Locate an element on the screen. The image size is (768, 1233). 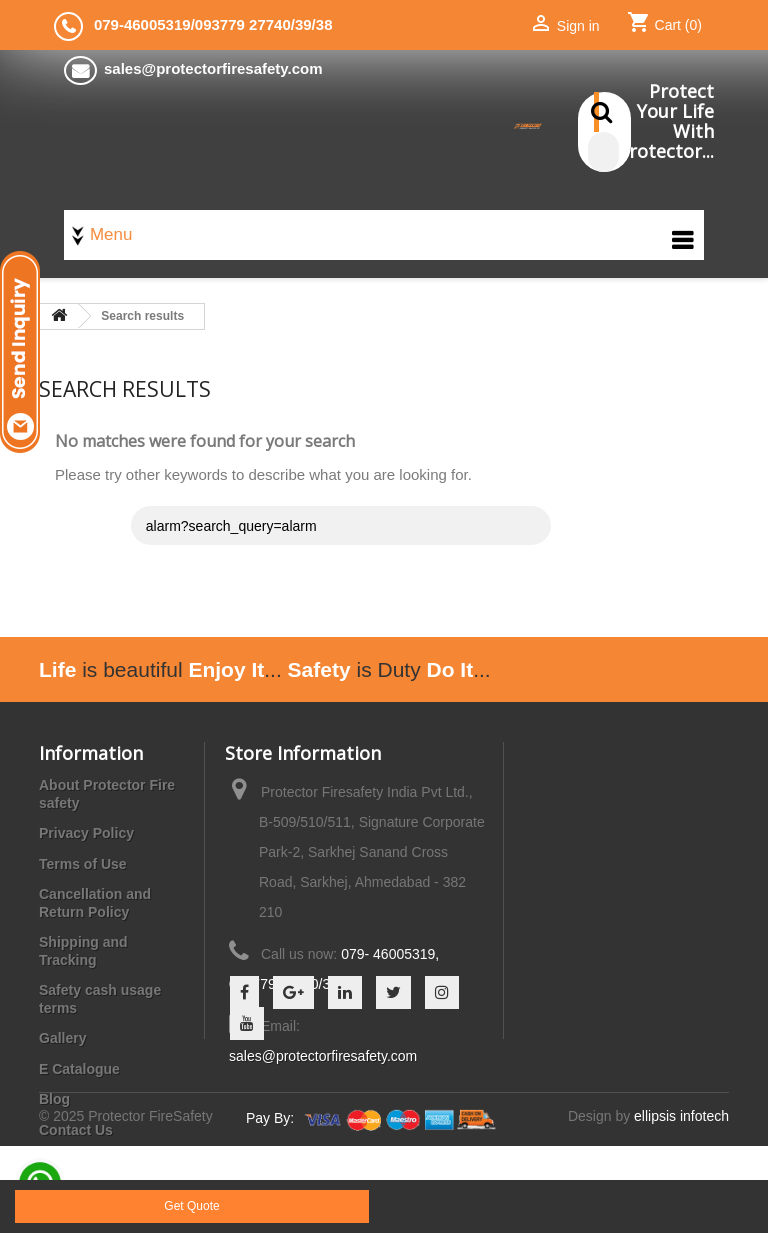
Privacy Policy is located at coordinates (86, 833).